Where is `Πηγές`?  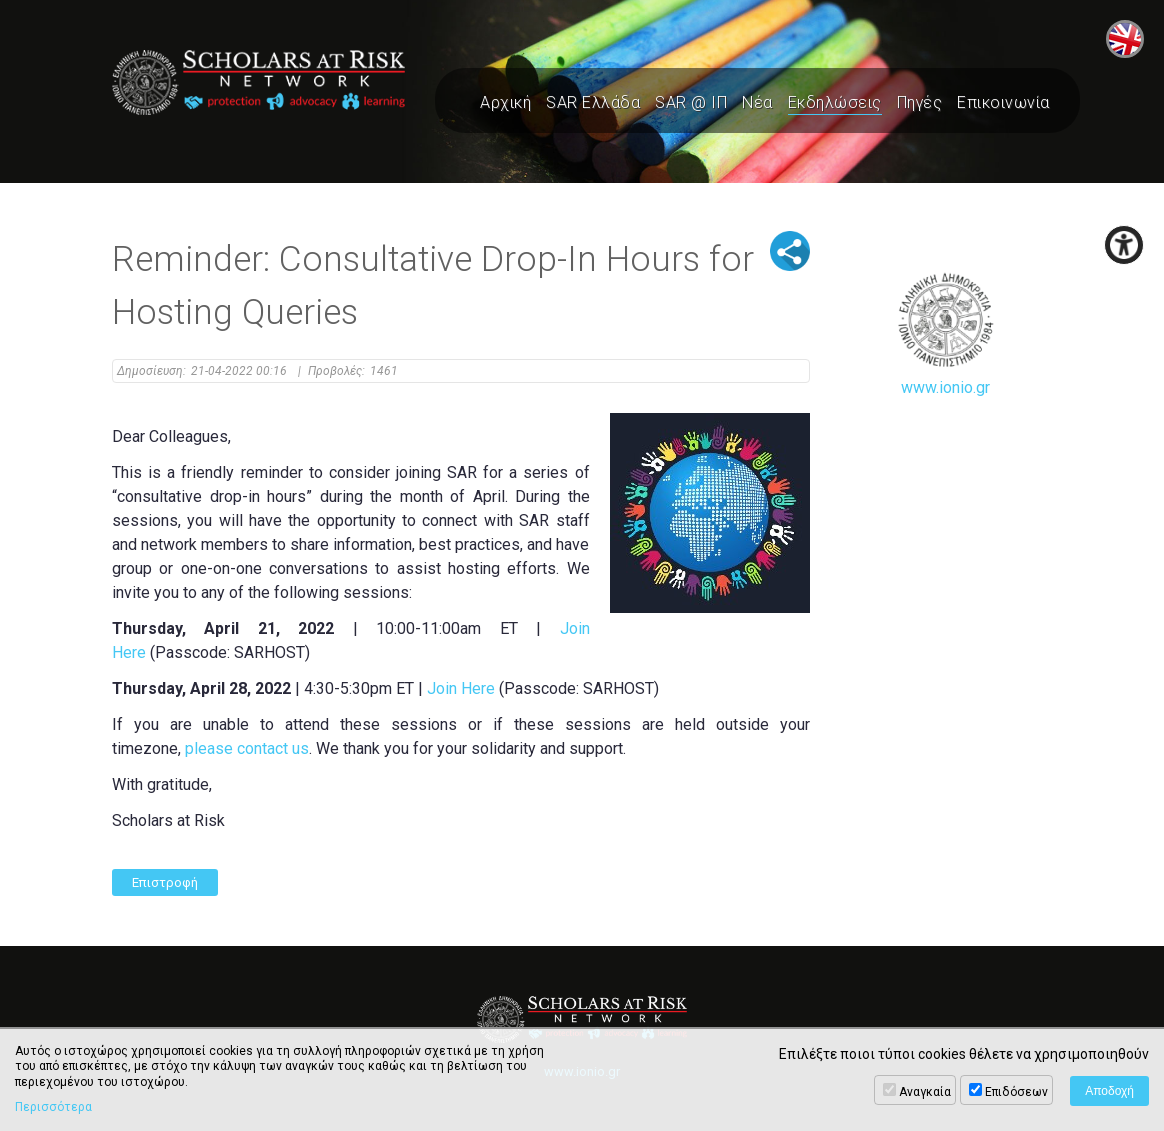
Πηγές is located at coordinates (920, 102).